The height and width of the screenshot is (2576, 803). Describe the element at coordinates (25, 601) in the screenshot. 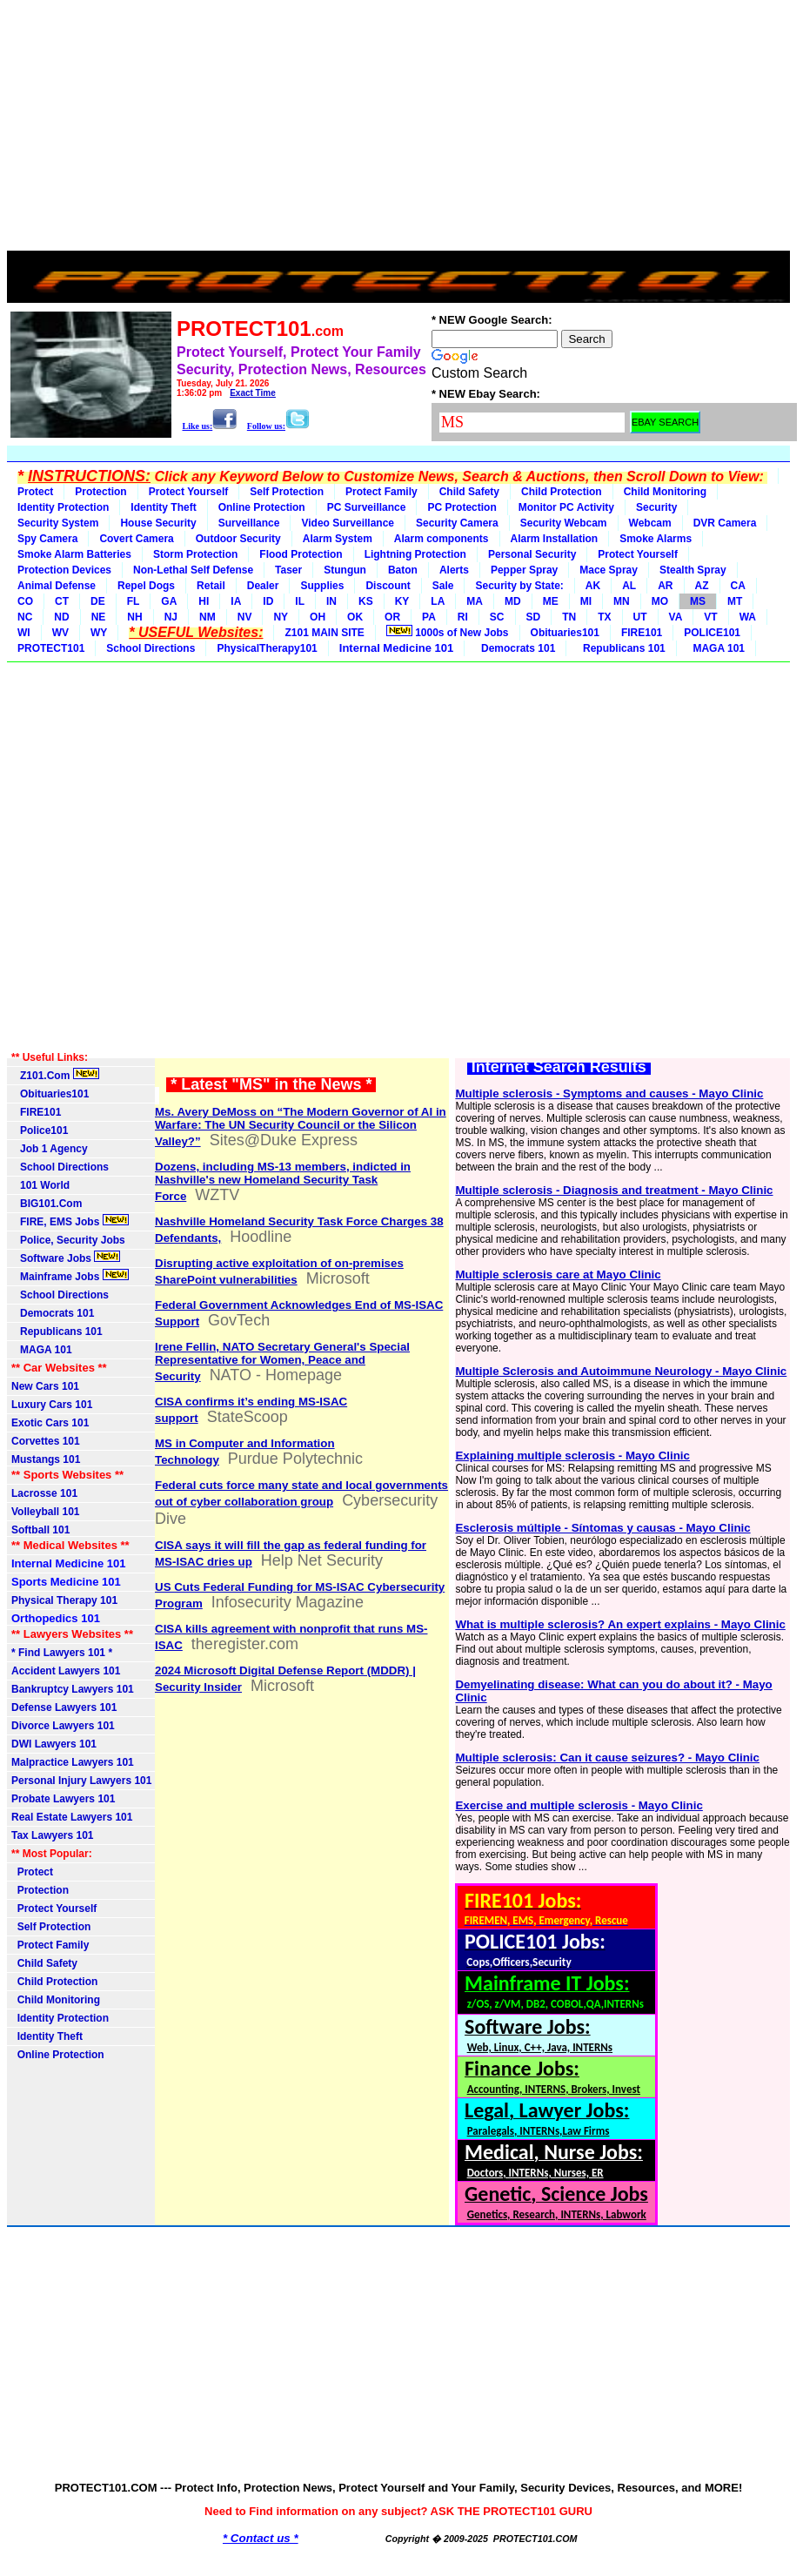

I see `CO` at that location.